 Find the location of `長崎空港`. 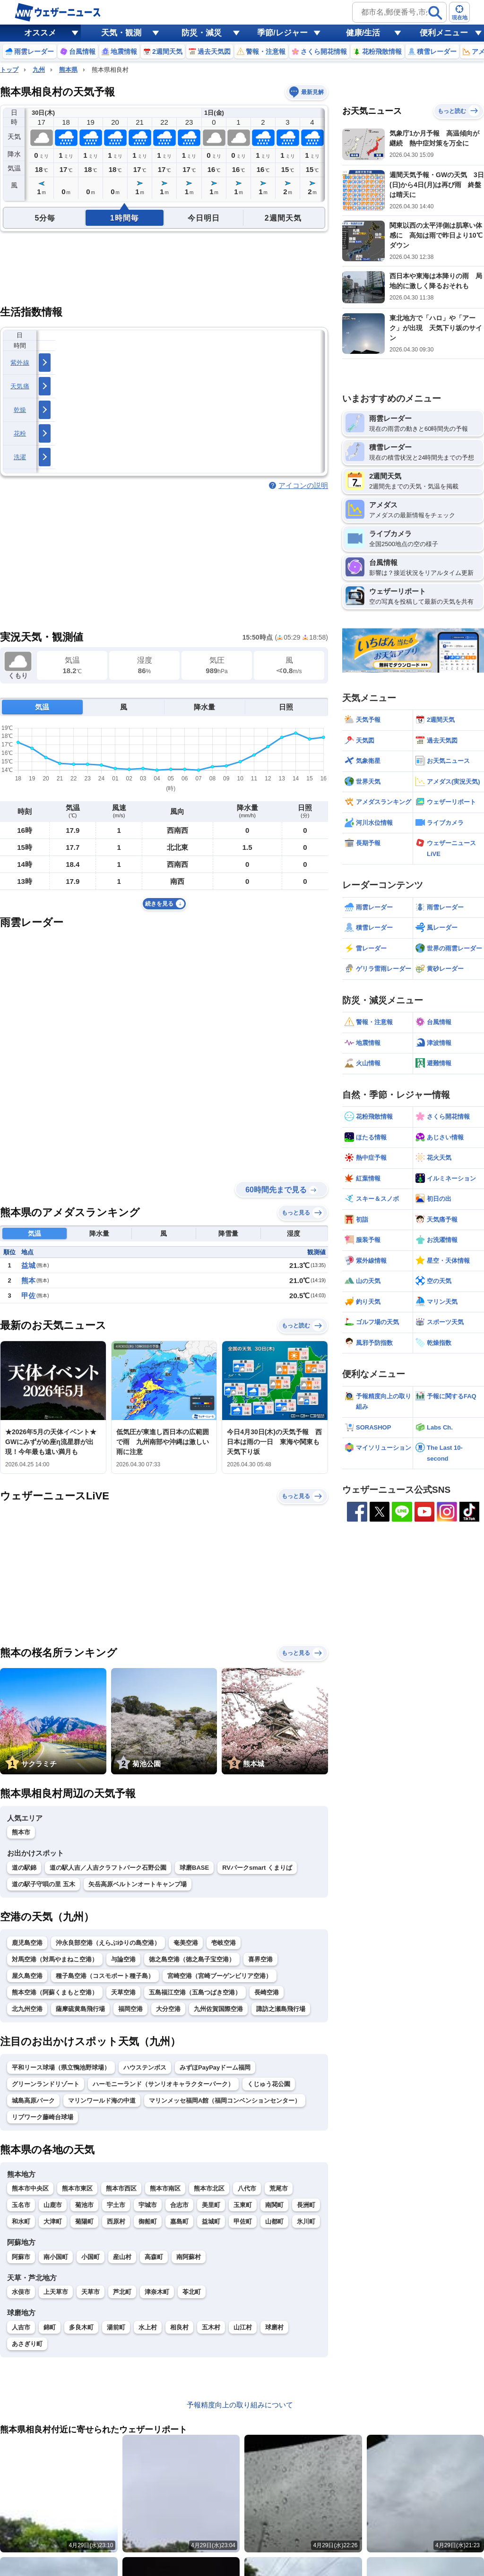

長崎空港 is located at coordinates (266, 1992).